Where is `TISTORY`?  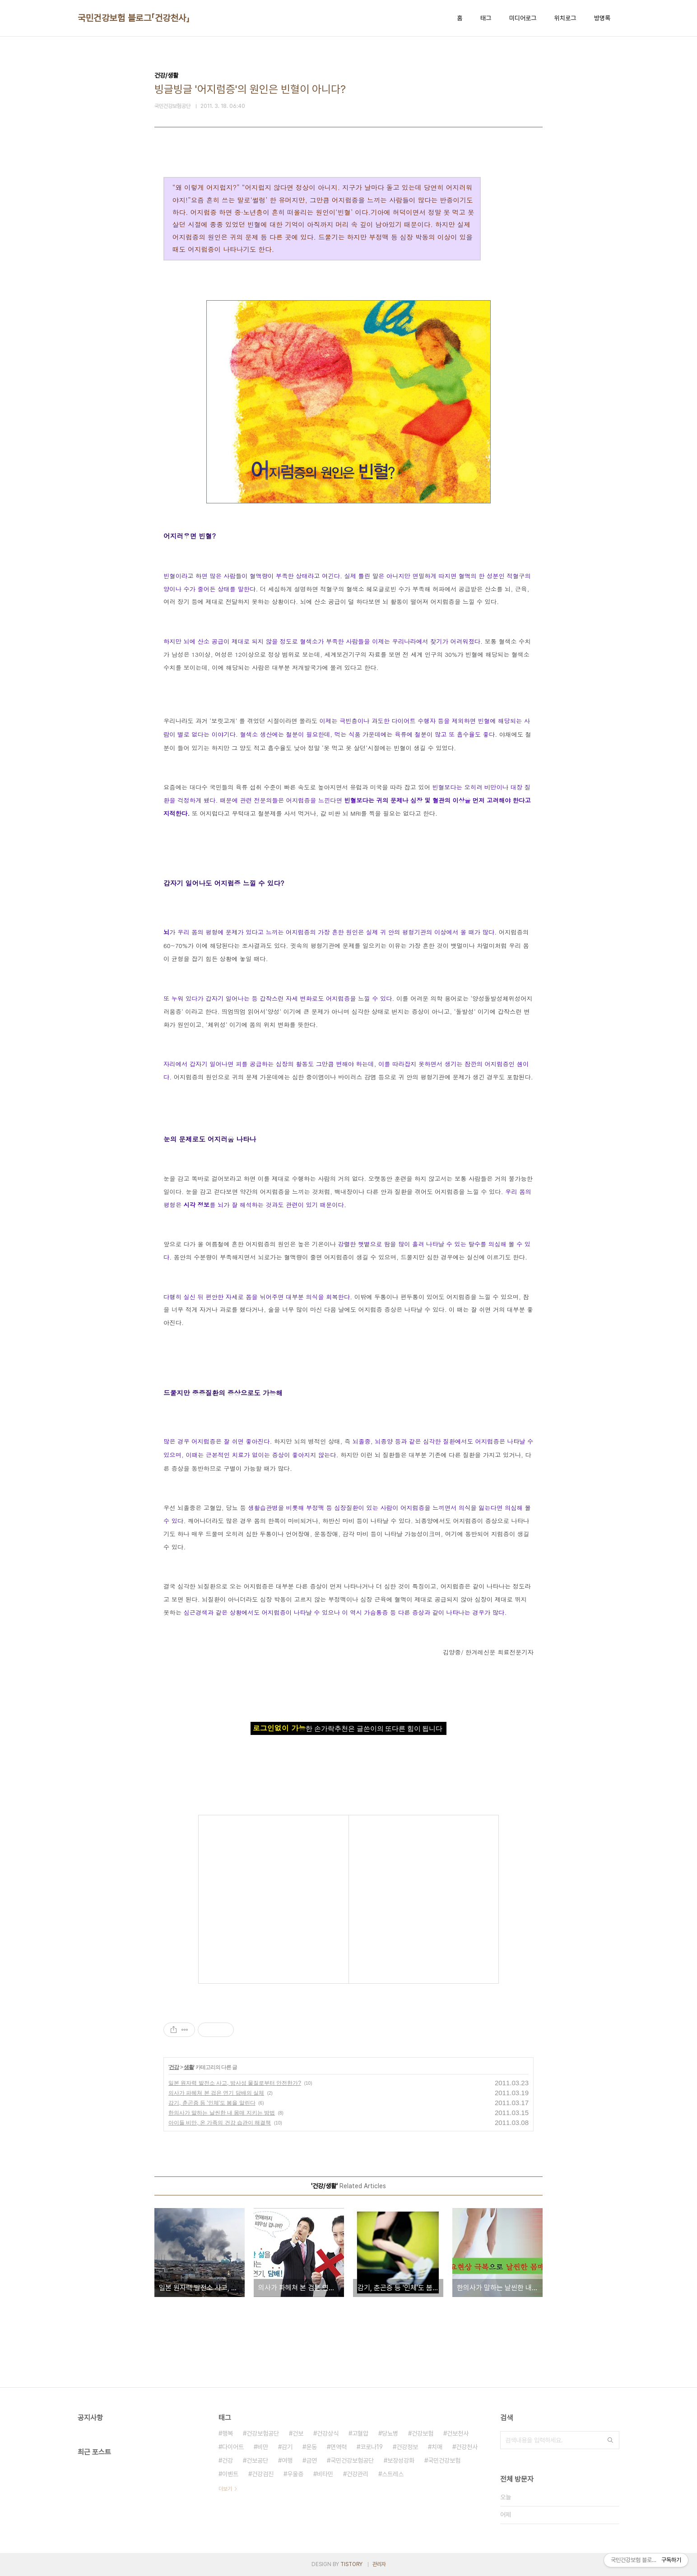 TISTORY is located at coordinates (351, 2564).